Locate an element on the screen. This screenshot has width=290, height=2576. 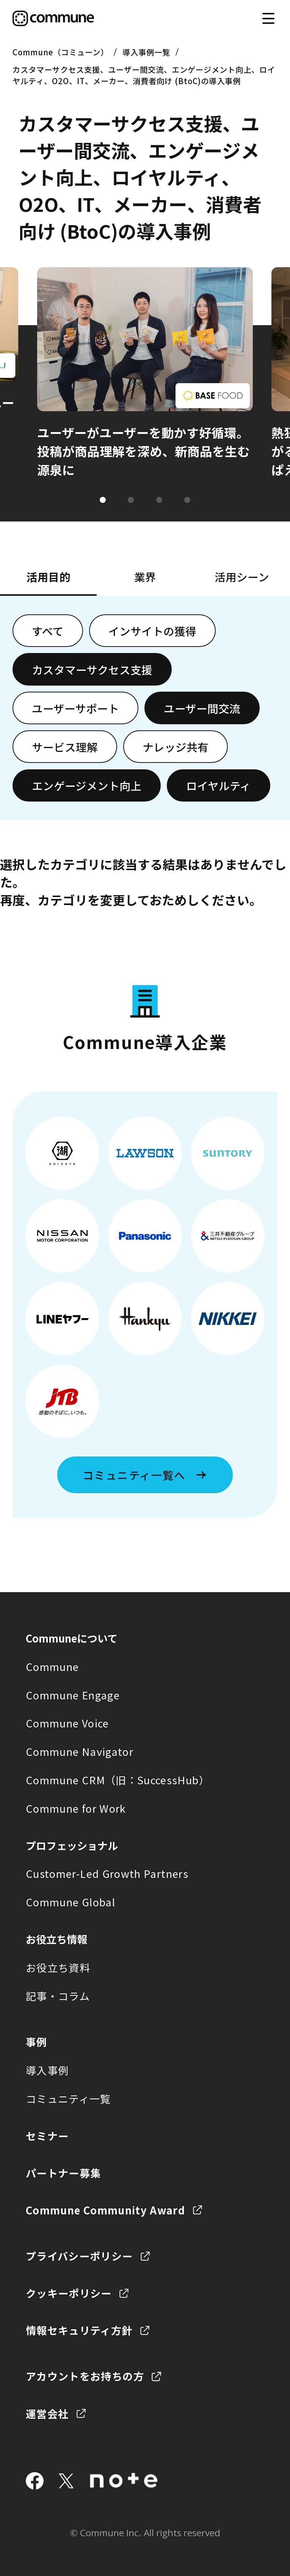
エンゲージメント向上 is located at coordinates (86, 785).